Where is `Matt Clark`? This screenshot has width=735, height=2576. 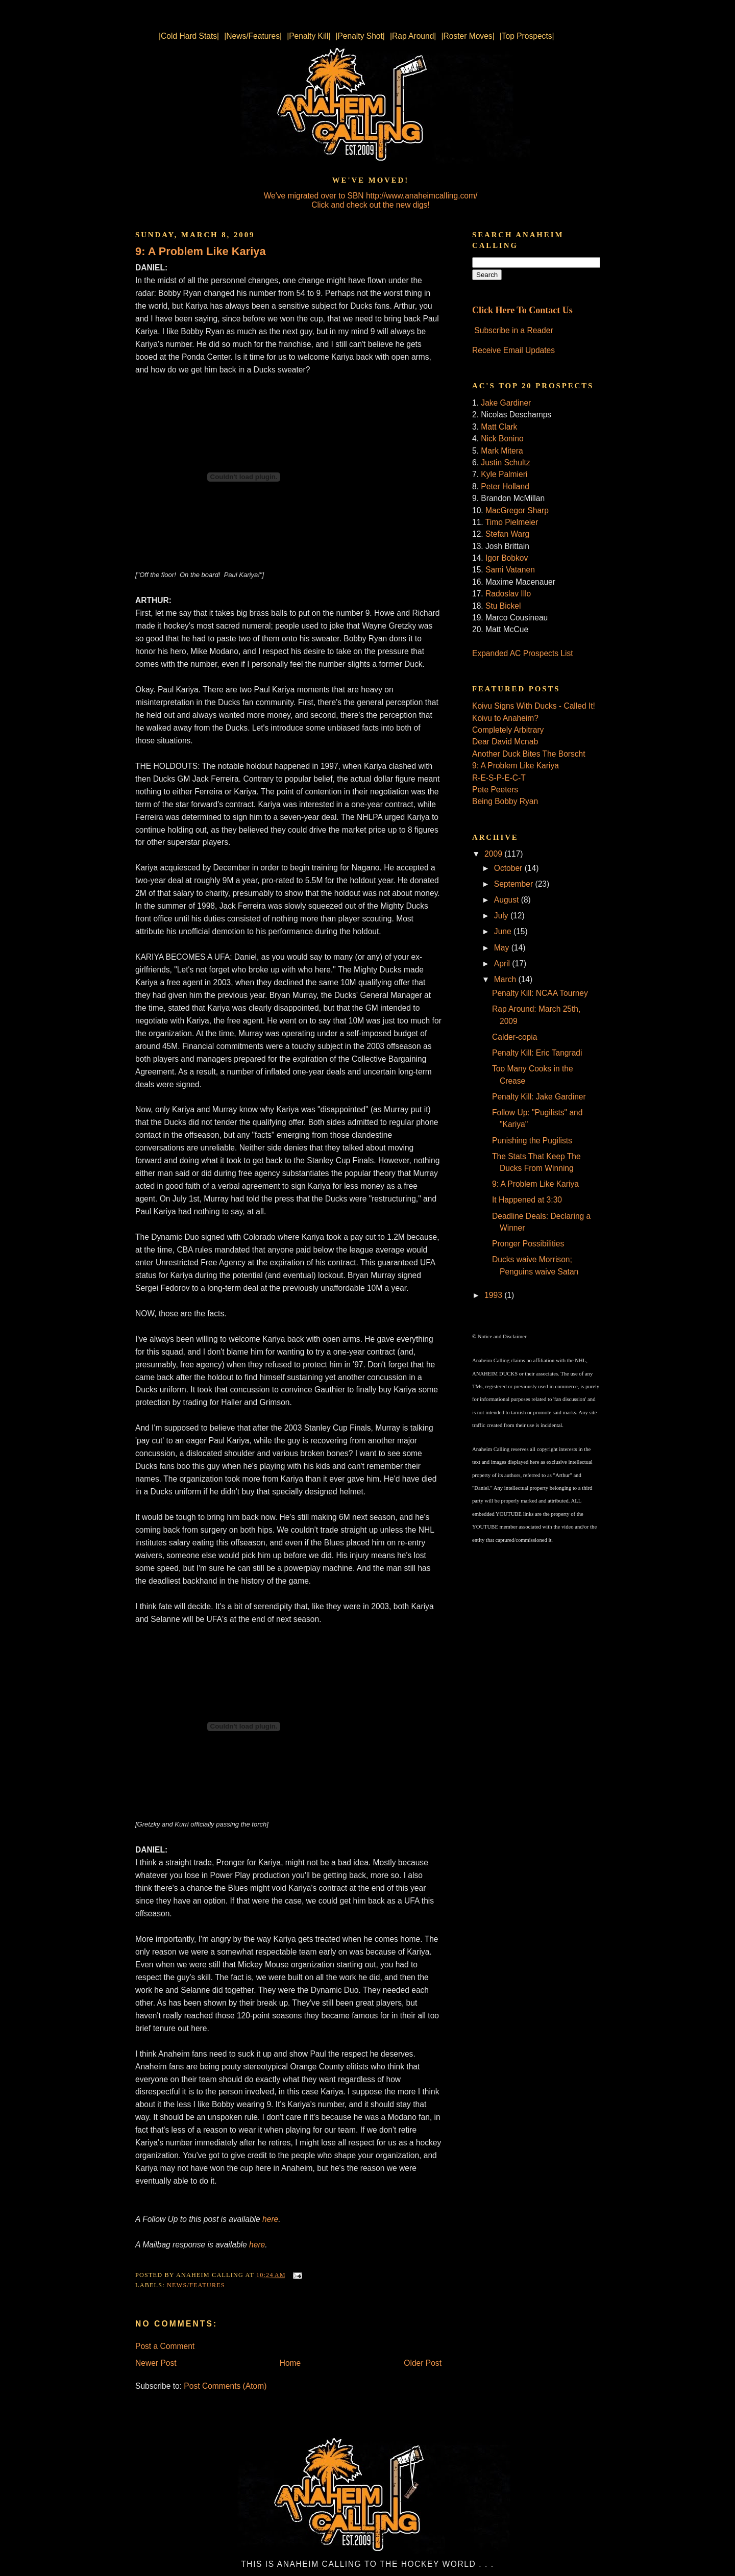
Matt Clark is located at coordinates (499, 426).